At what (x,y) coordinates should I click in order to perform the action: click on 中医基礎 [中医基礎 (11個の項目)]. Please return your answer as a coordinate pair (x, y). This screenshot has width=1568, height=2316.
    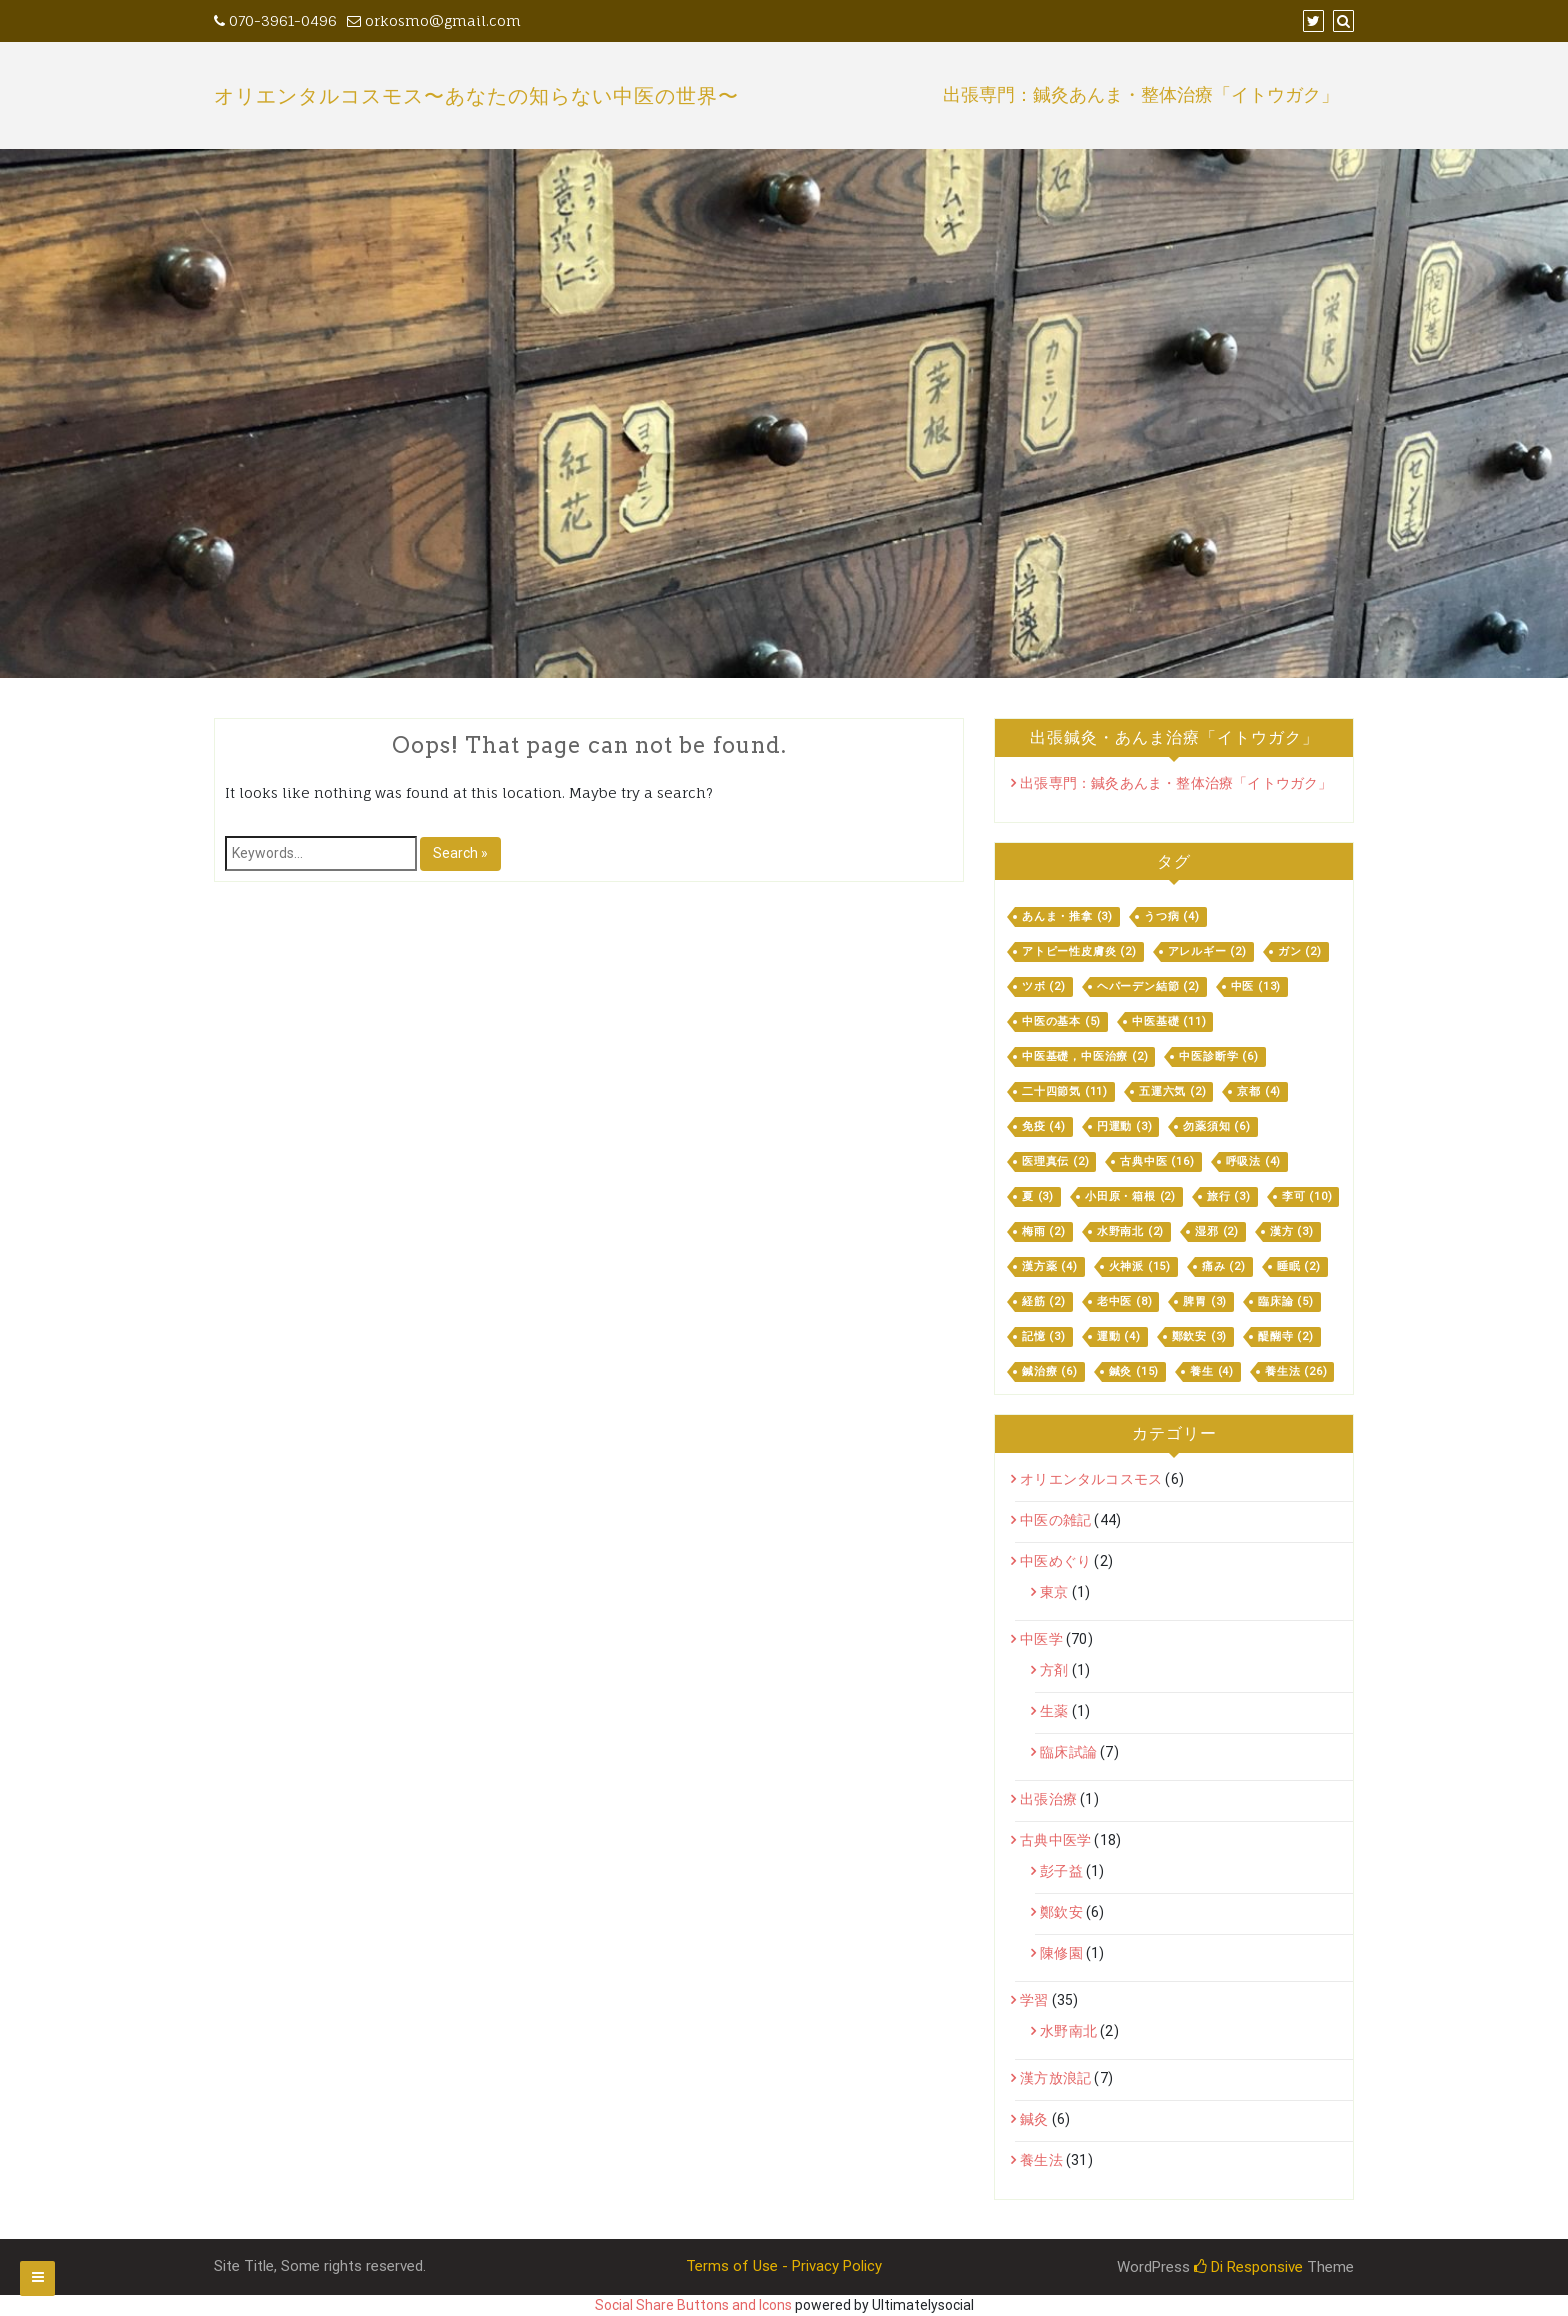
    Looking at the image, I should click on (1169, 1021).